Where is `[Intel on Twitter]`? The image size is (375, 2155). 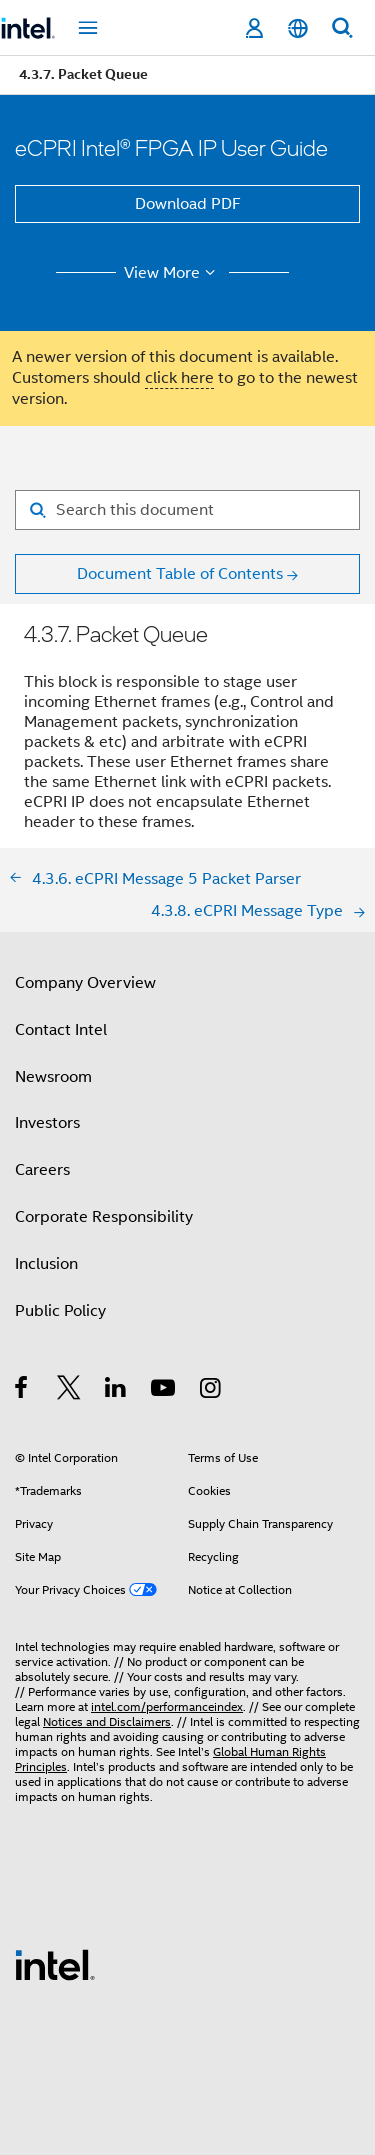 [Intel on Twitter] is located at coordinates (69, 1391).